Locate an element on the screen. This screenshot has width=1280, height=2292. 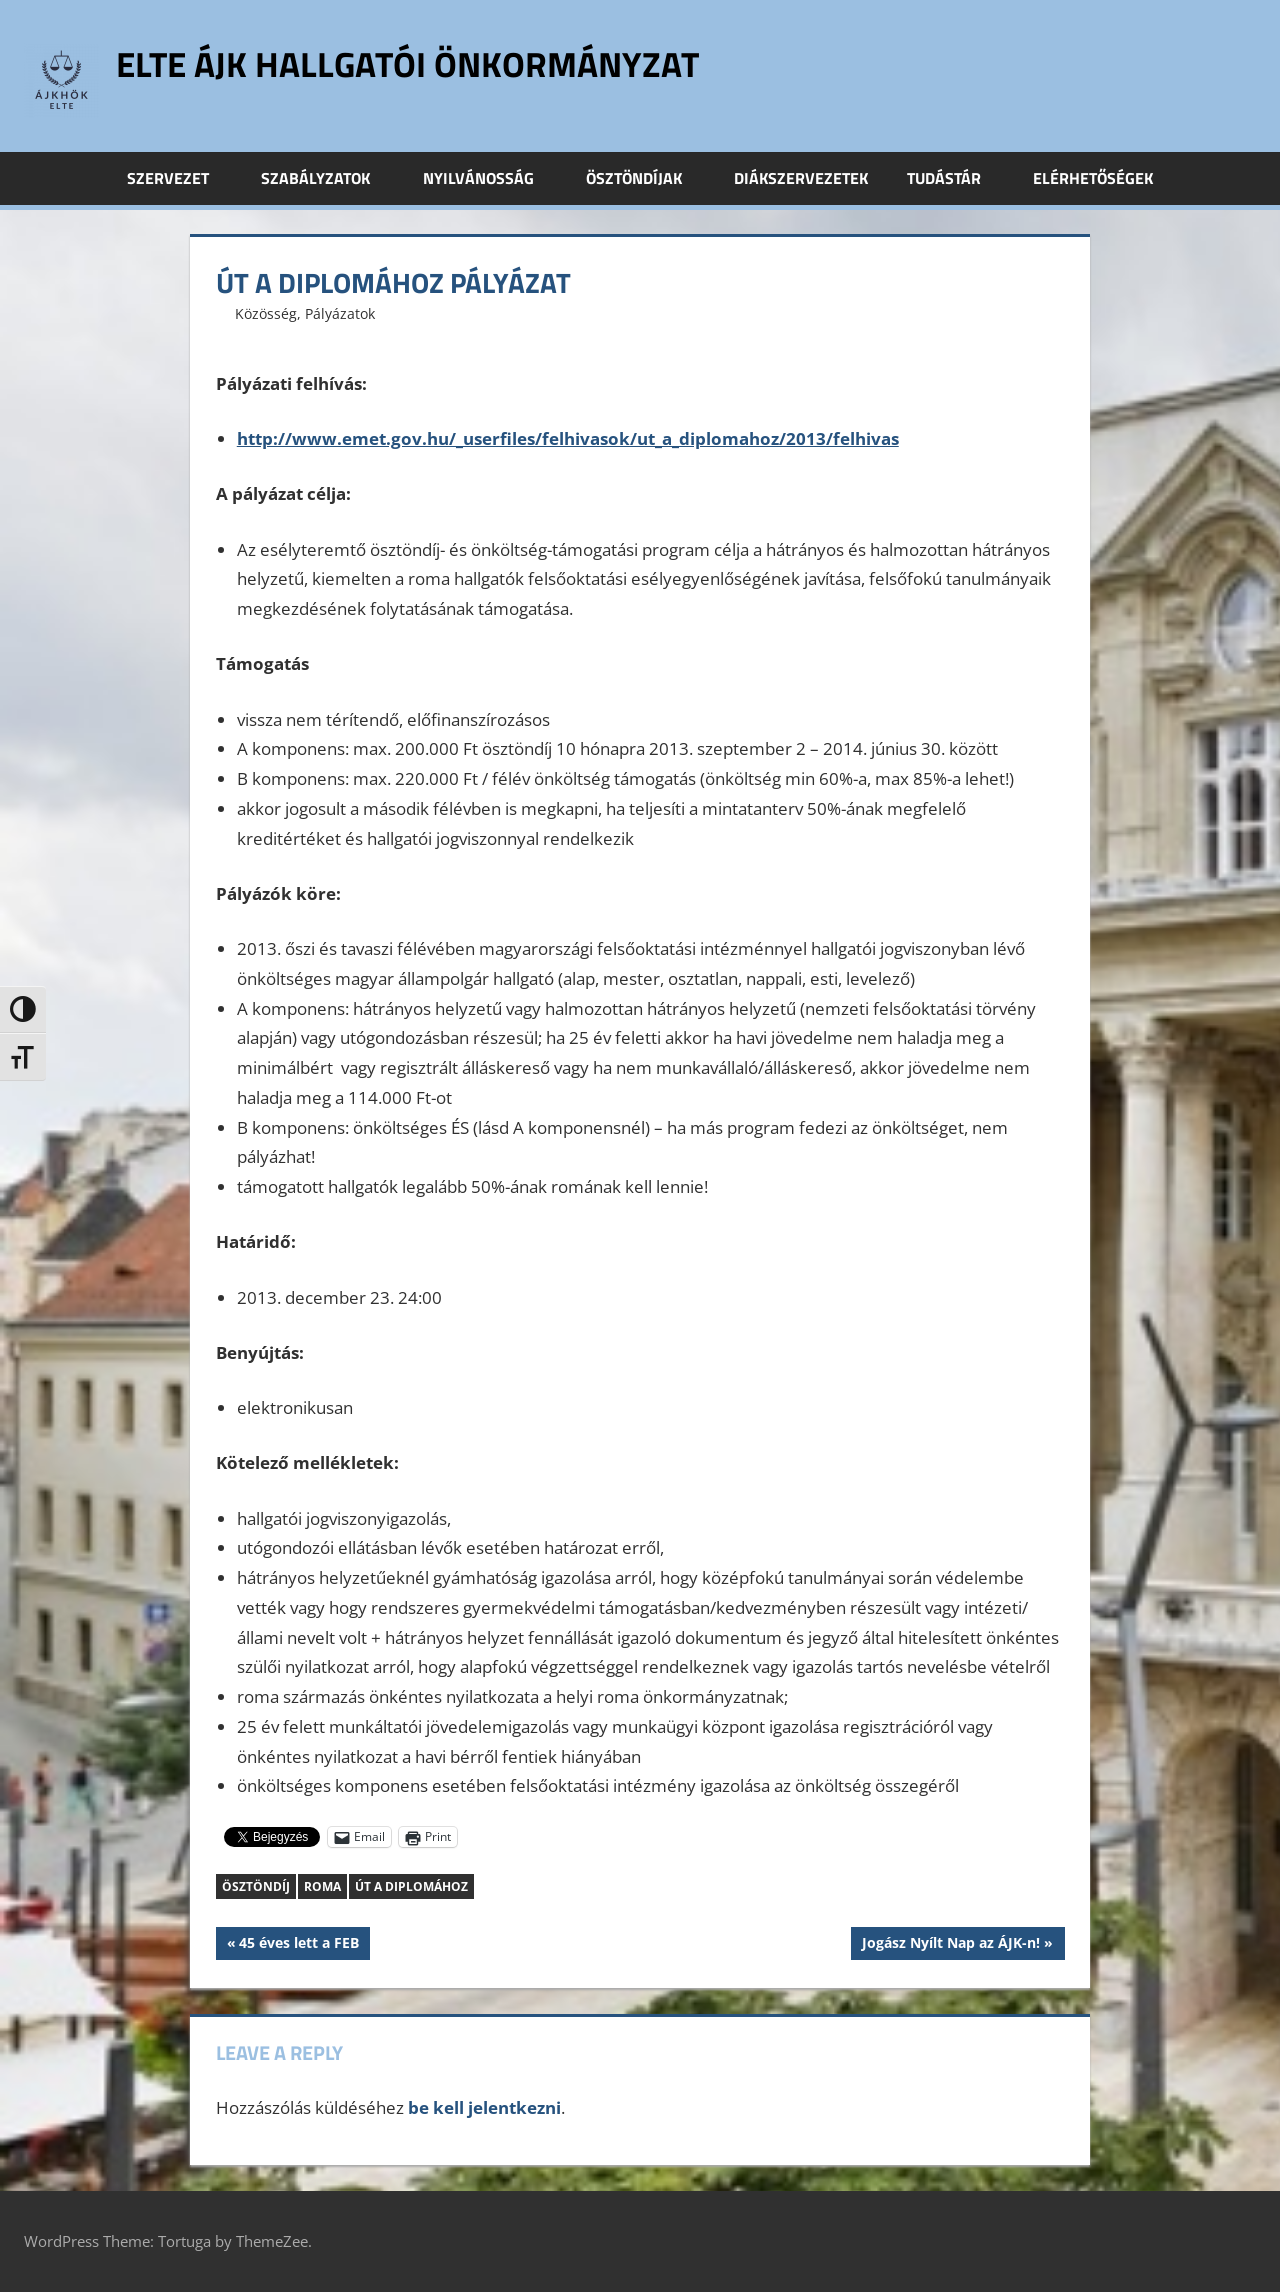
Tudástár is located at coordinates (955, 178).